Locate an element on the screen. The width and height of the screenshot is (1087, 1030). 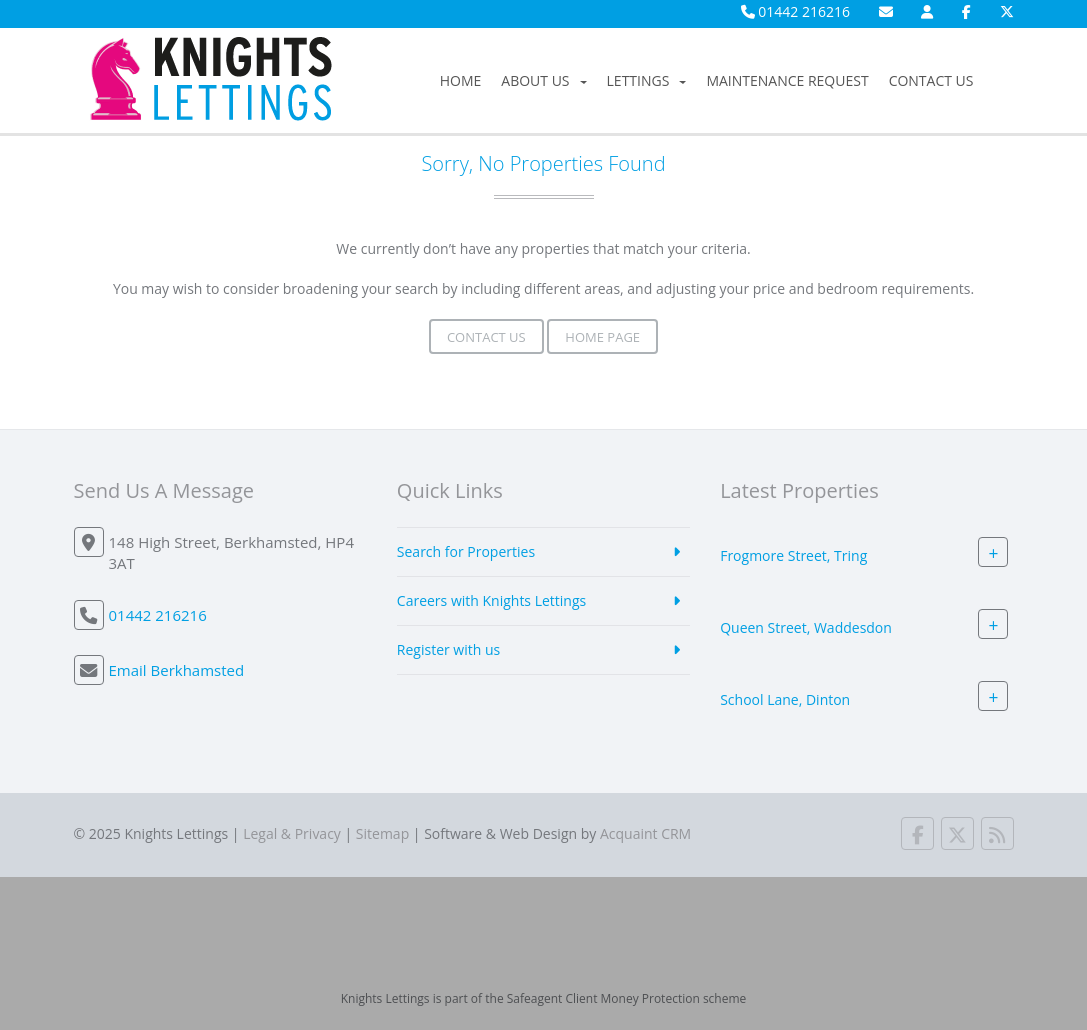
Search for Properties is located at coordinates (466, 551).